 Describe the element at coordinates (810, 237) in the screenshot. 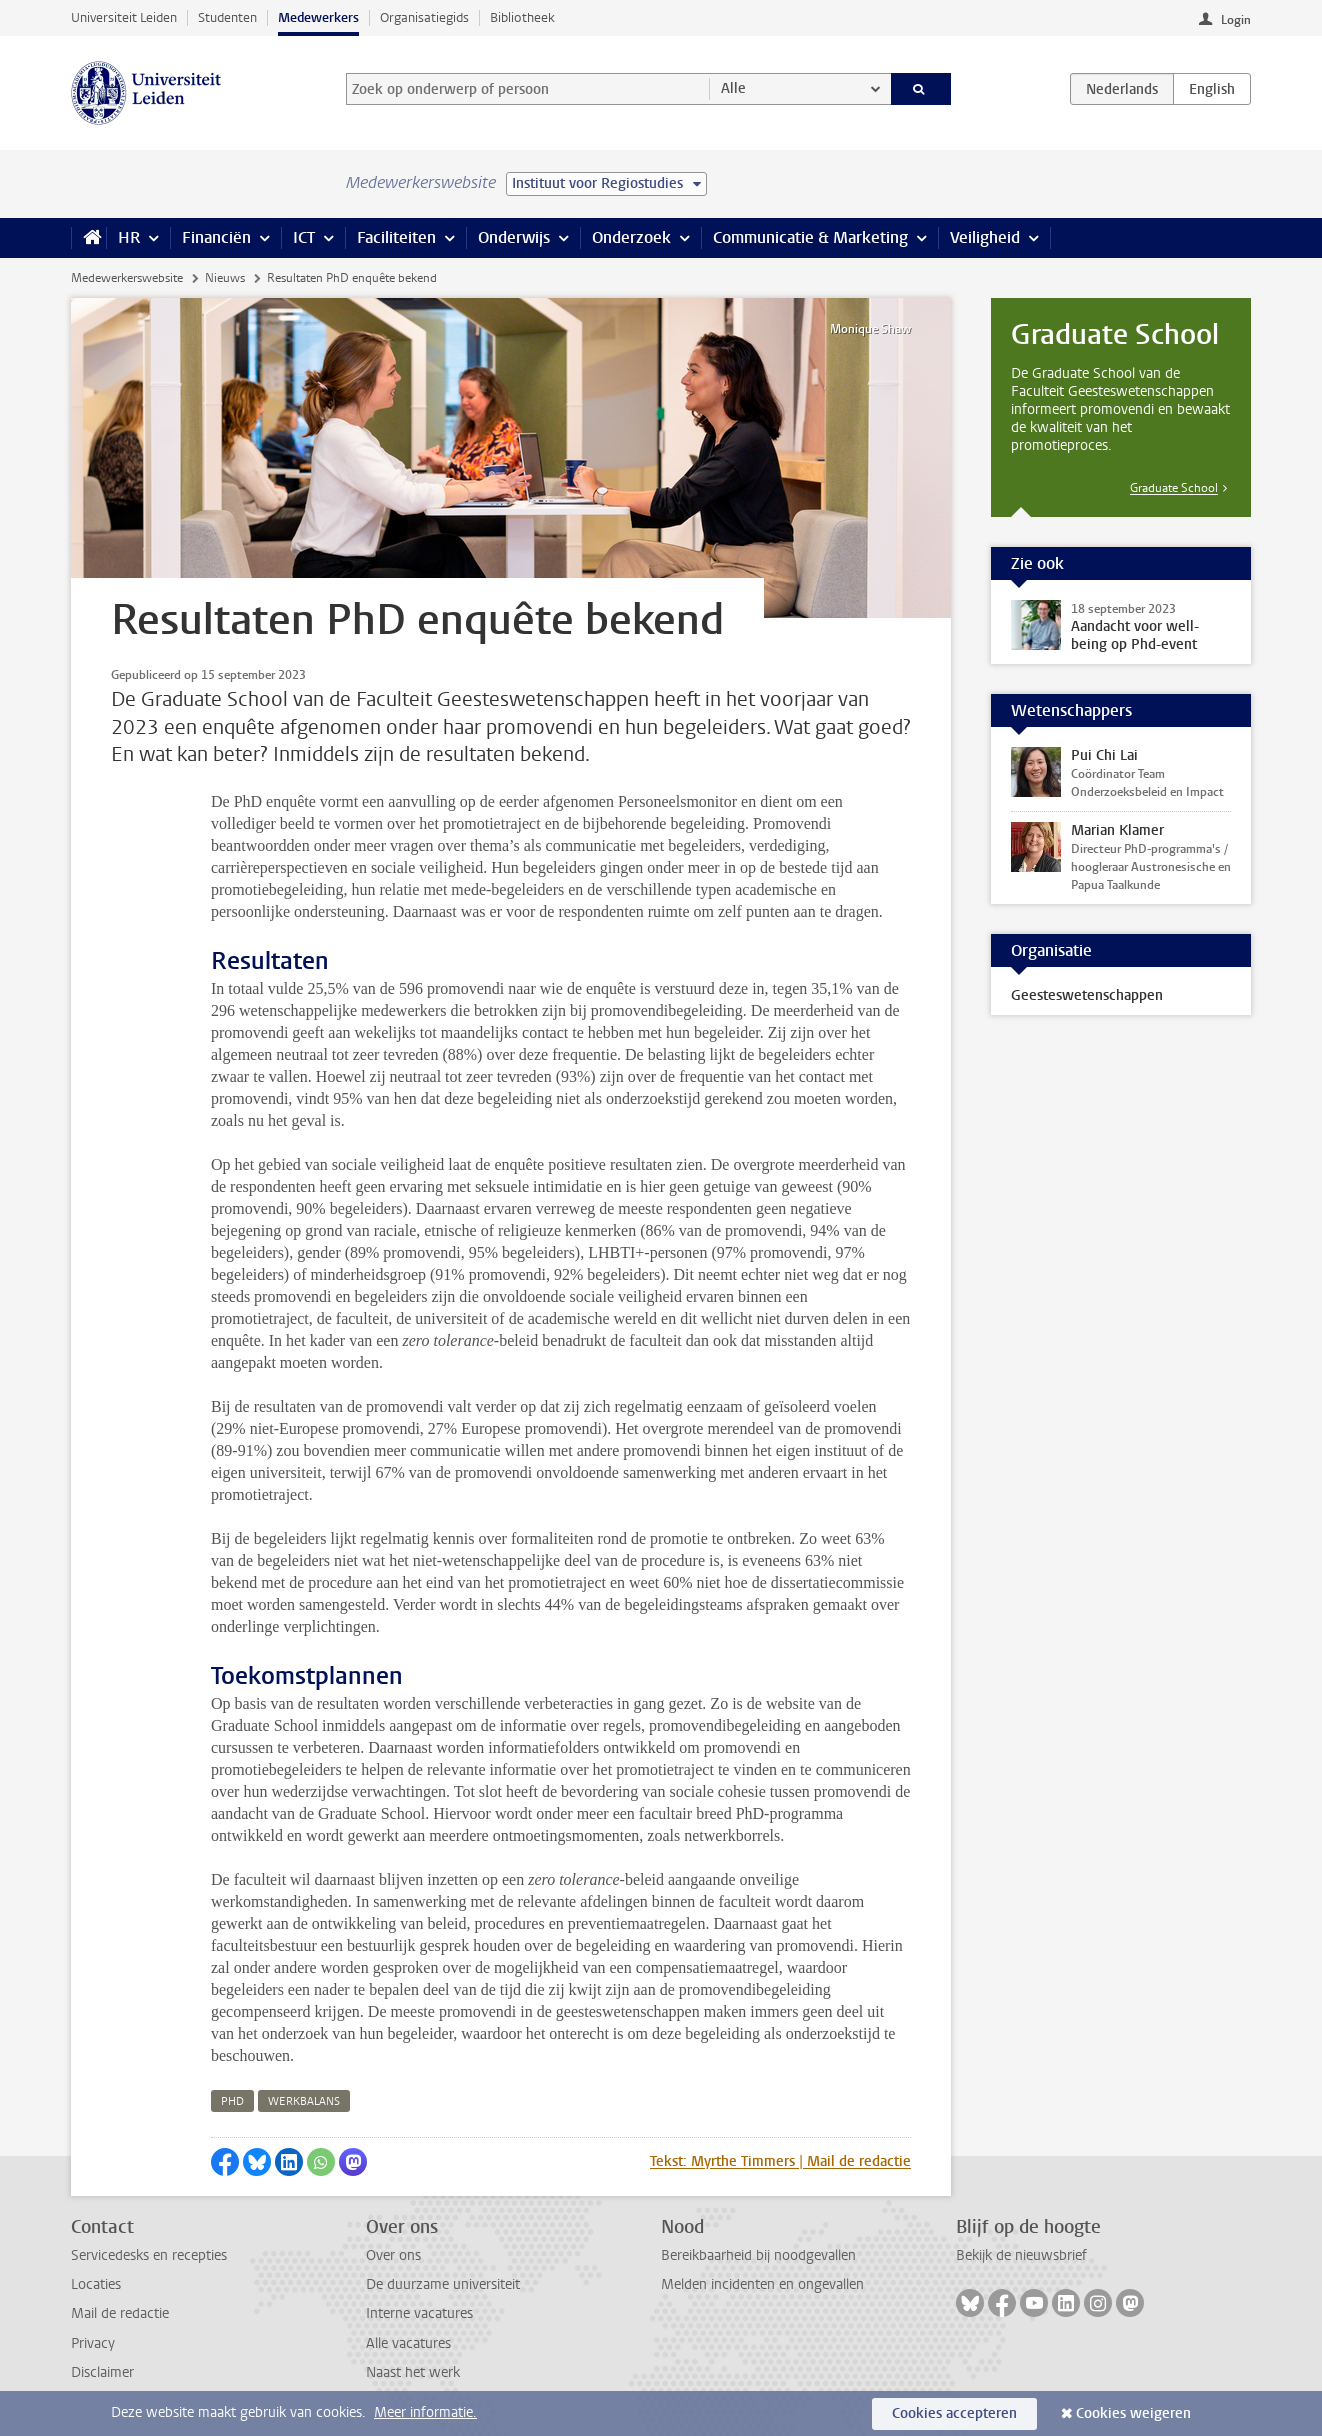

I see `Communicatie & Marketing` at that location.